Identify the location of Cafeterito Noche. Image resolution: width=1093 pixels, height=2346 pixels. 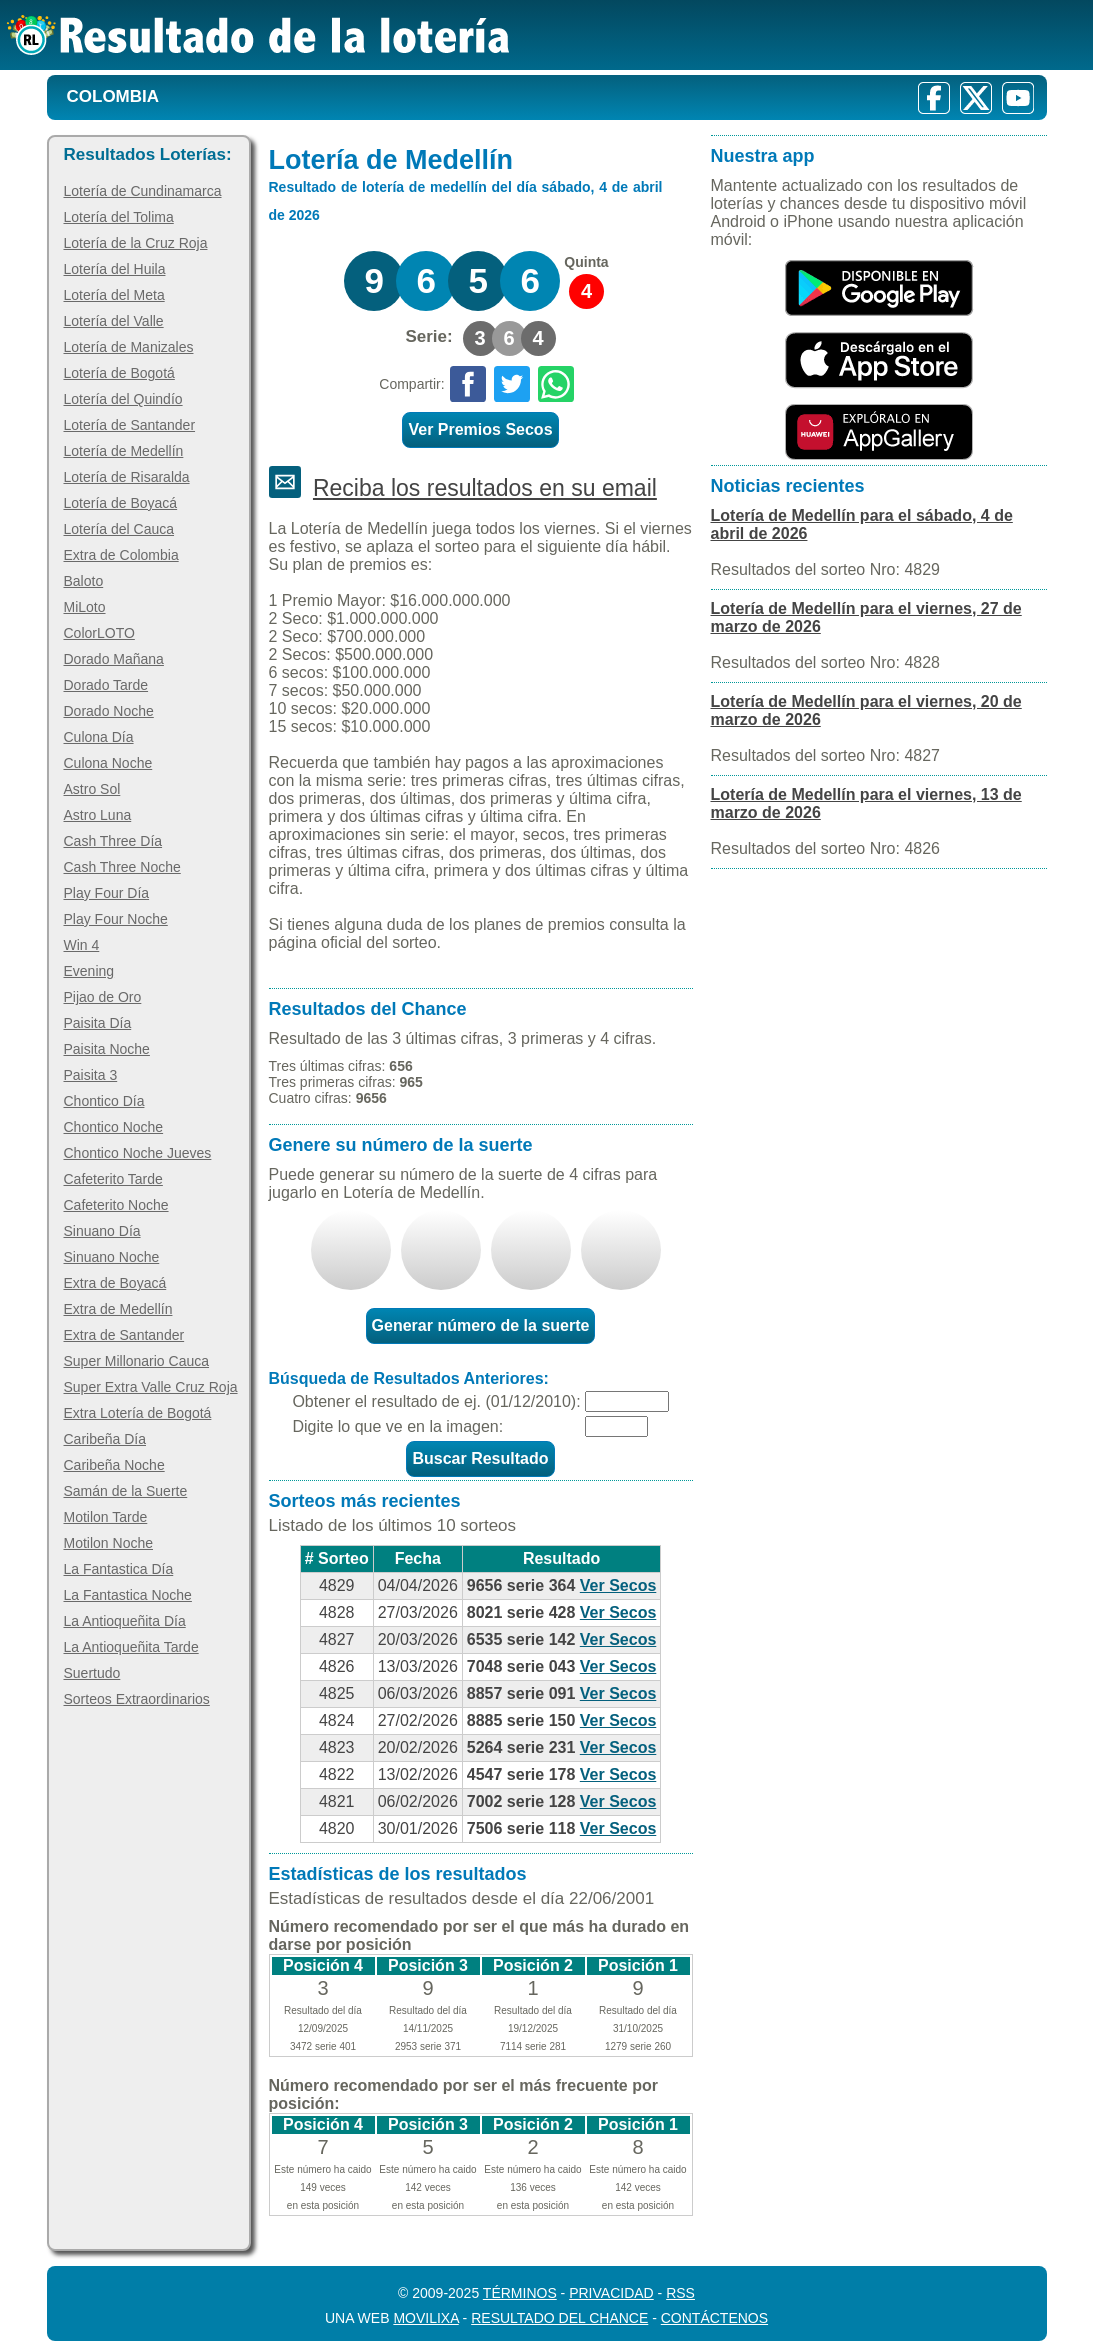
(116, 1205).